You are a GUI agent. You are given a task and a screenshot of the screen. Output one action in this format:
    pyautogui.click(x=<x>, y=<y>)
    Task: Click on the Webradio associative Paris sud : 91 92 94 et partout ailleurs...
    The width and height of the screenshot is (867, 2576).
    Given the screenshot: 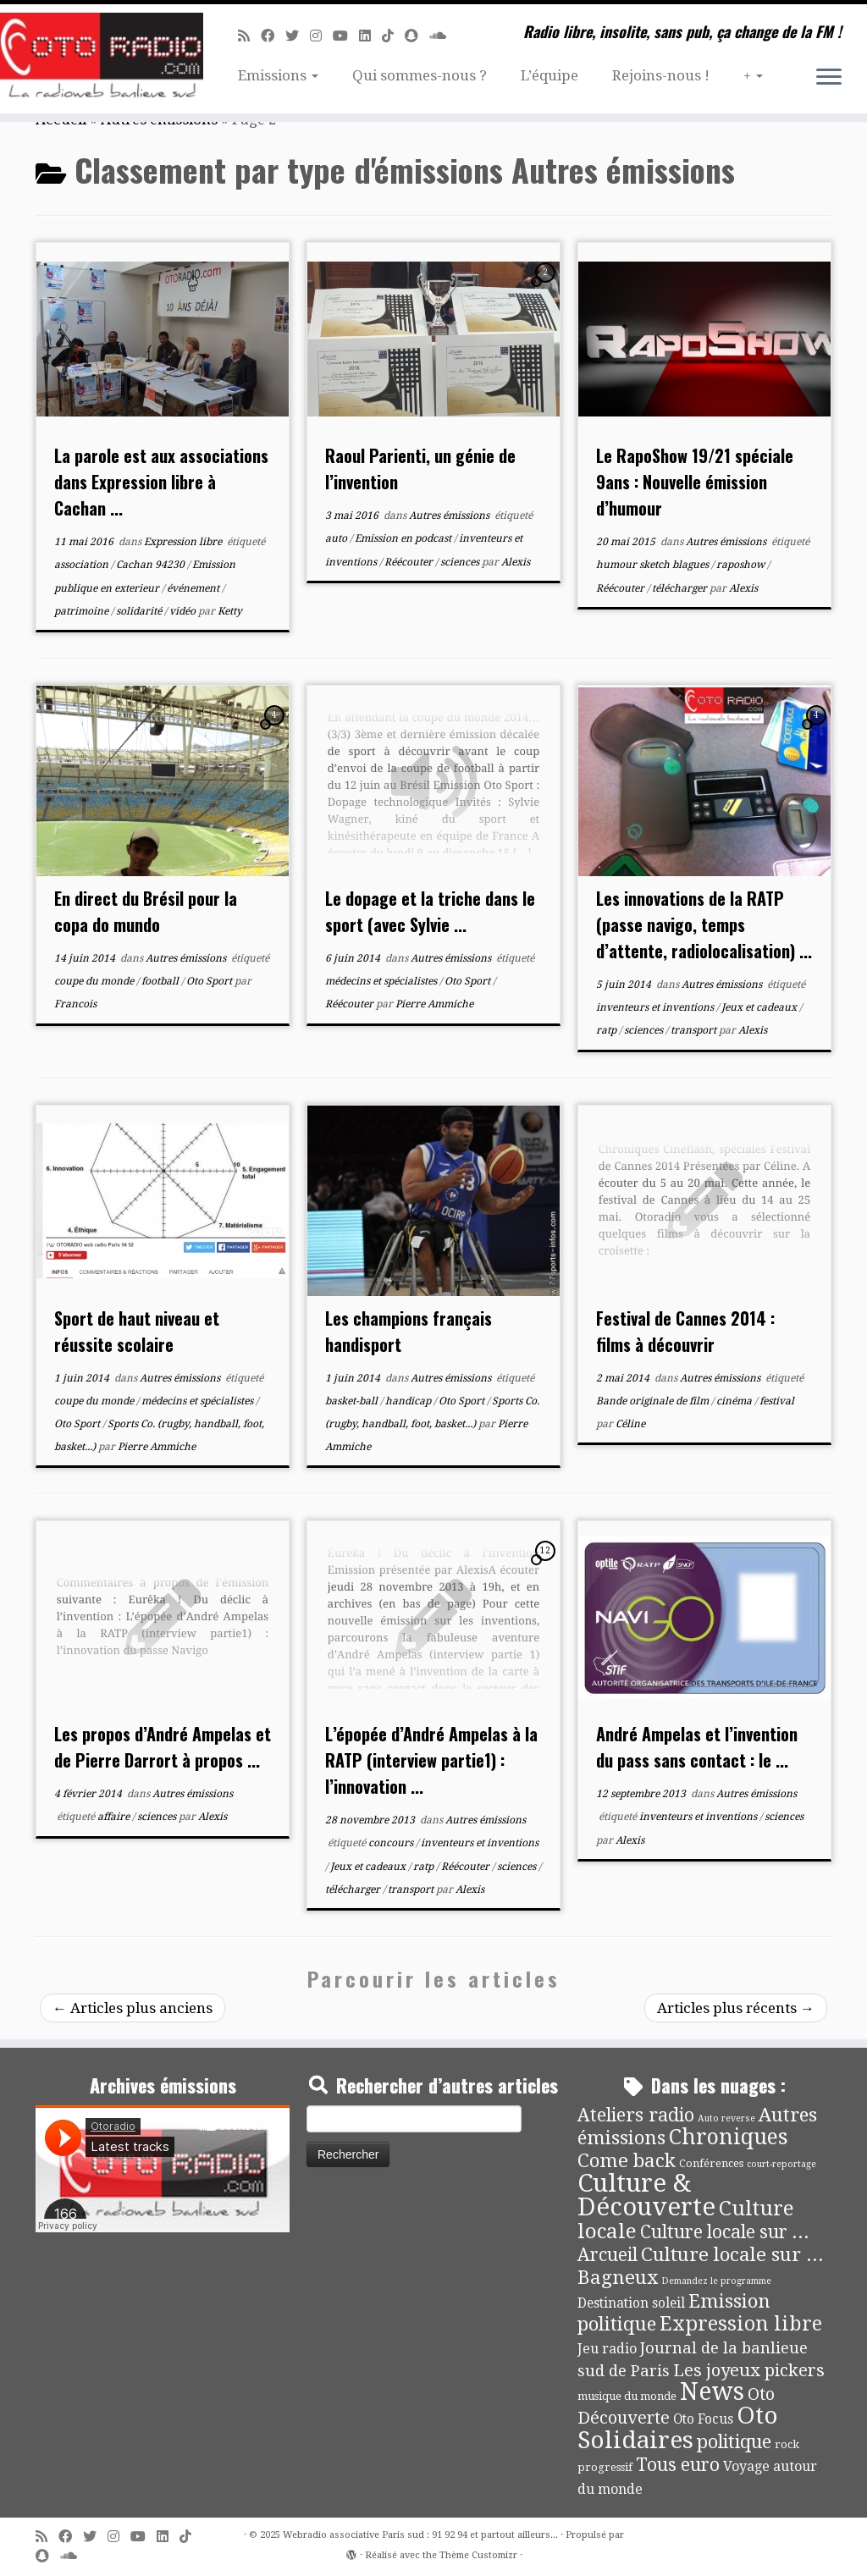 What is the action you would take?
    pyautogui.click(x=420, y=2534)
    